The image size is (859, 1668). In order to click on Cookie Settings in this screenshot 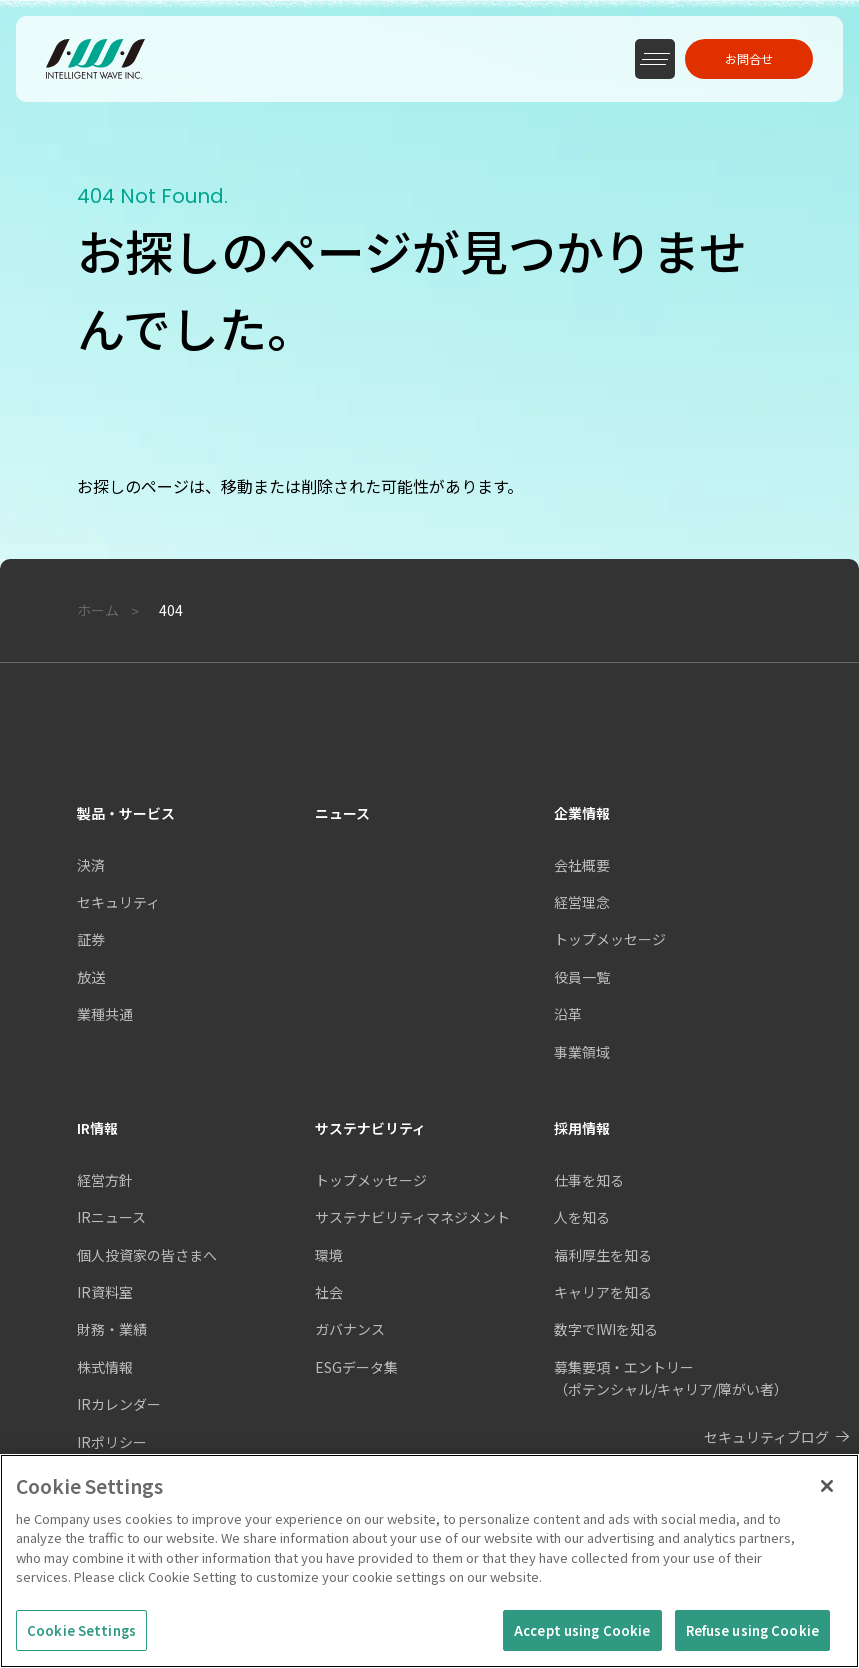, I will do `click(81, 1642)`.